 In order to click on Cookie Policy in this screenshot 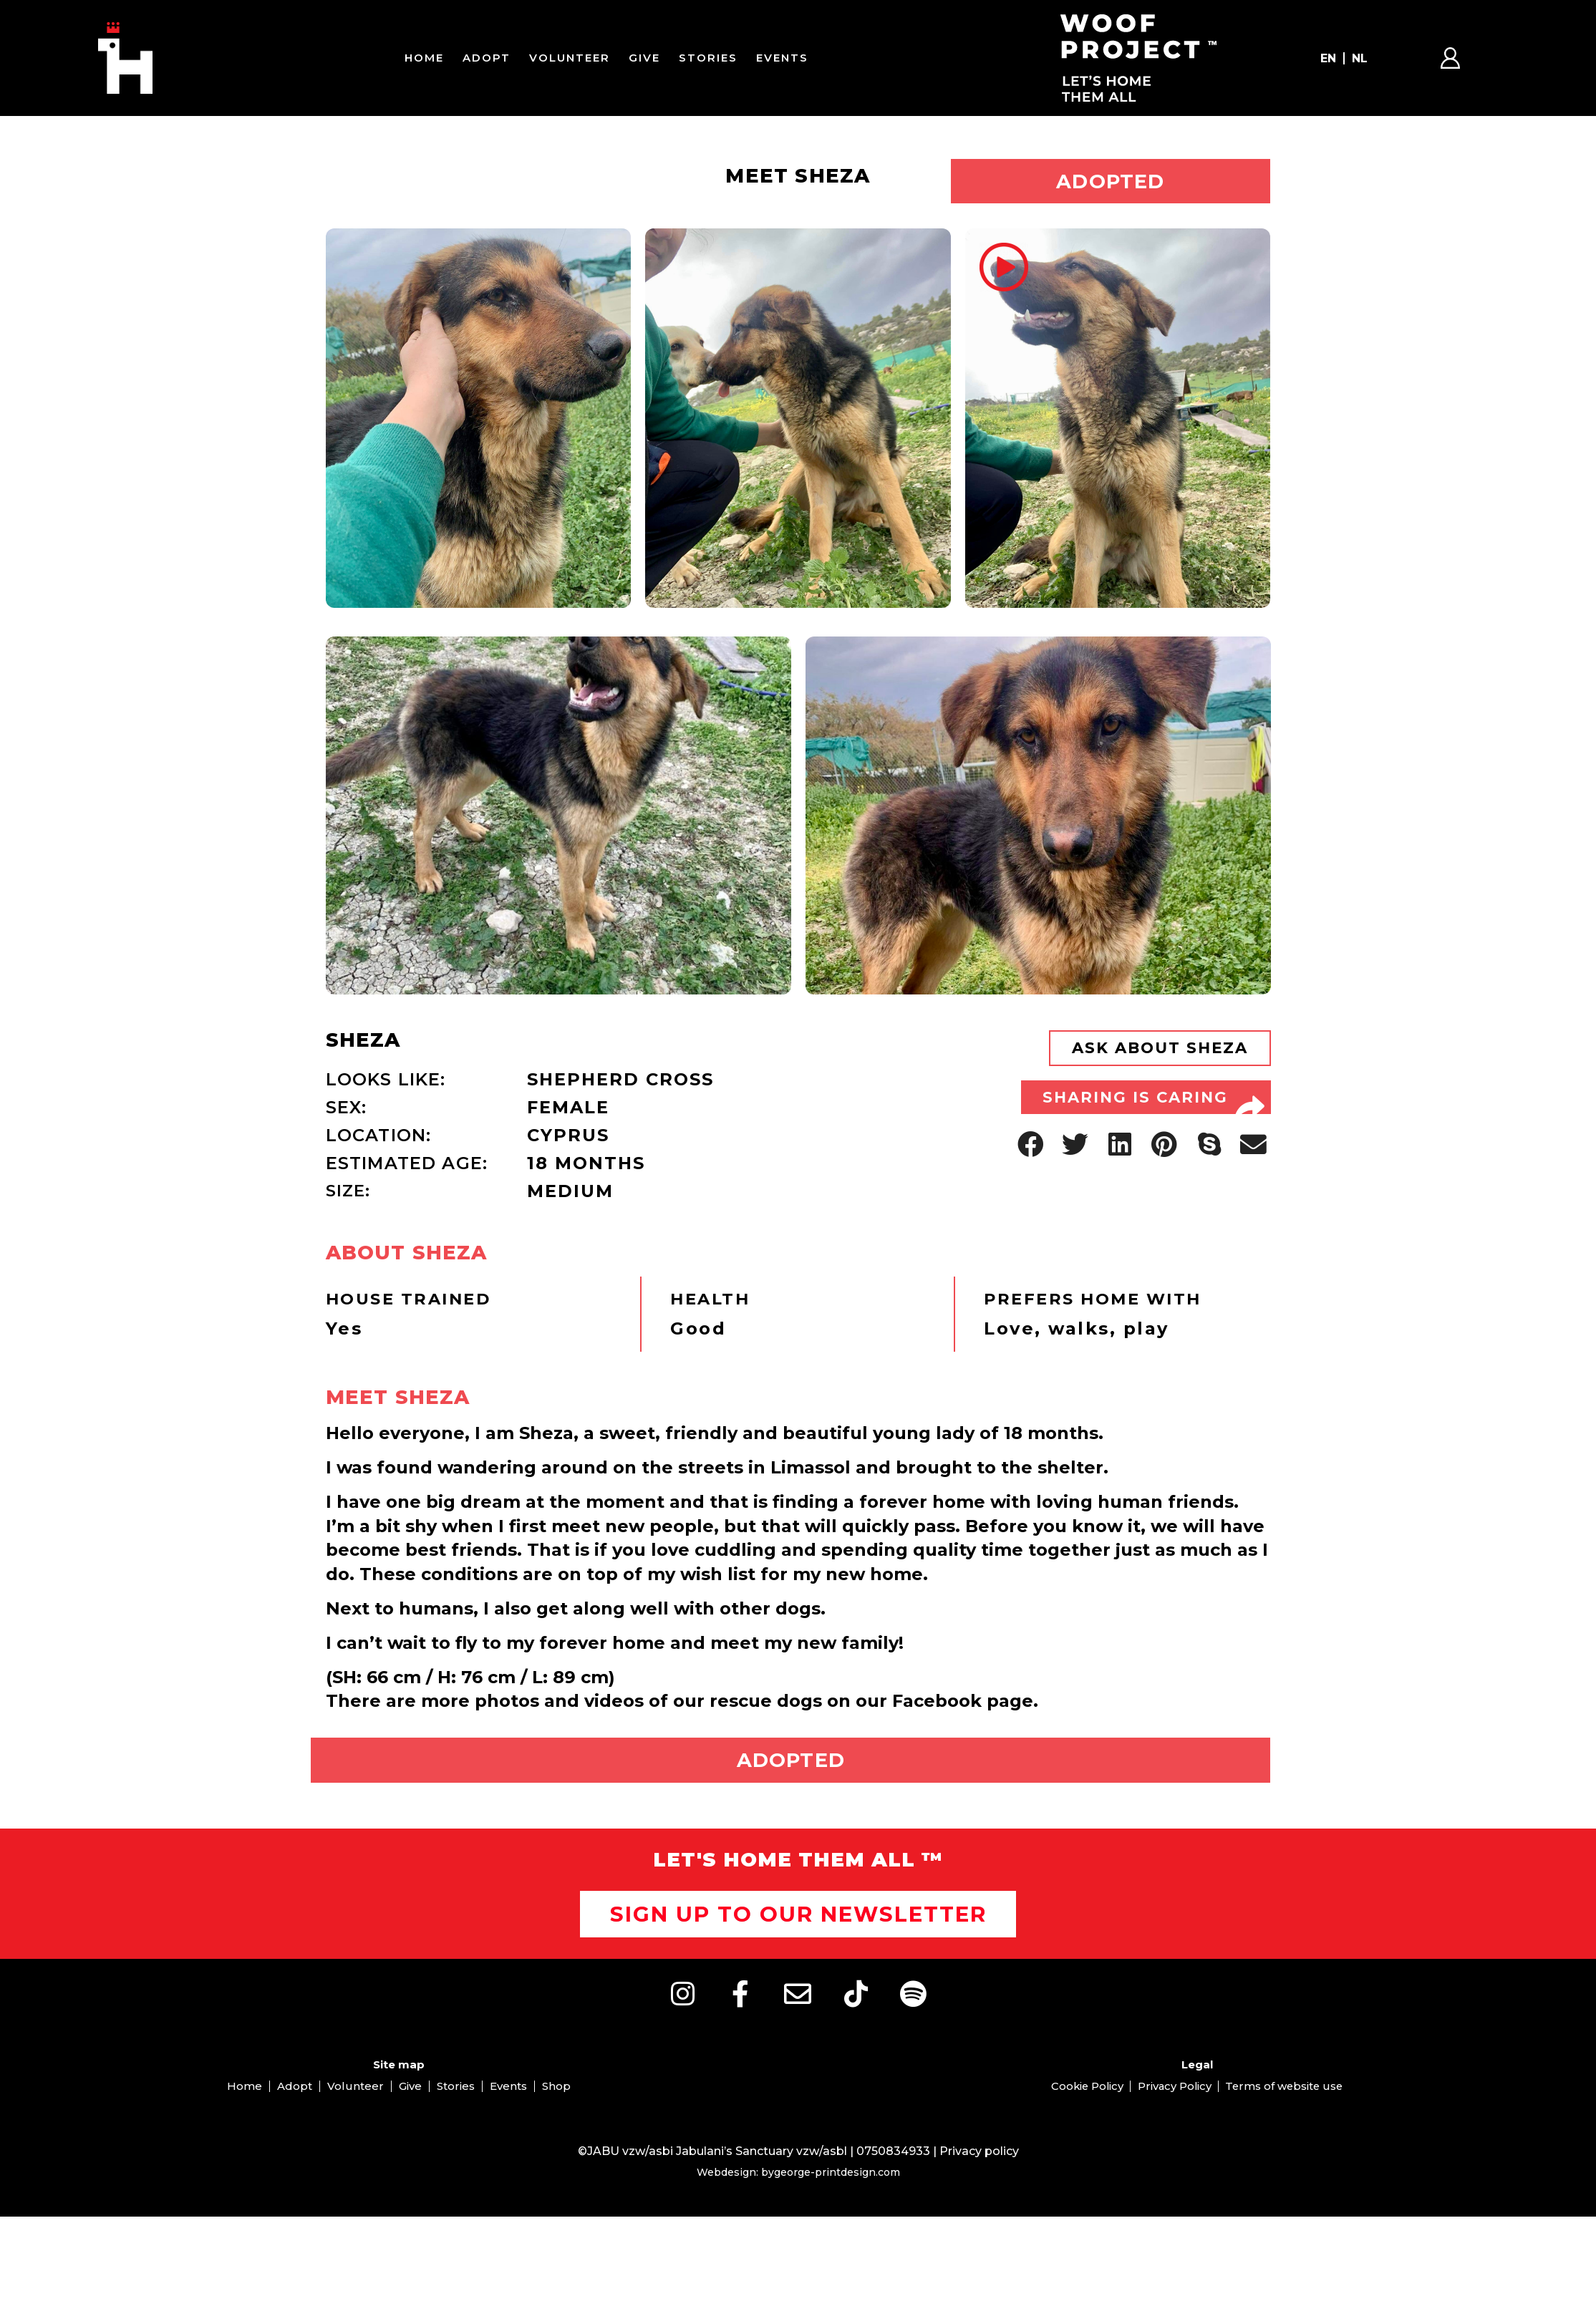, I will do `click(1084, 2117)`.